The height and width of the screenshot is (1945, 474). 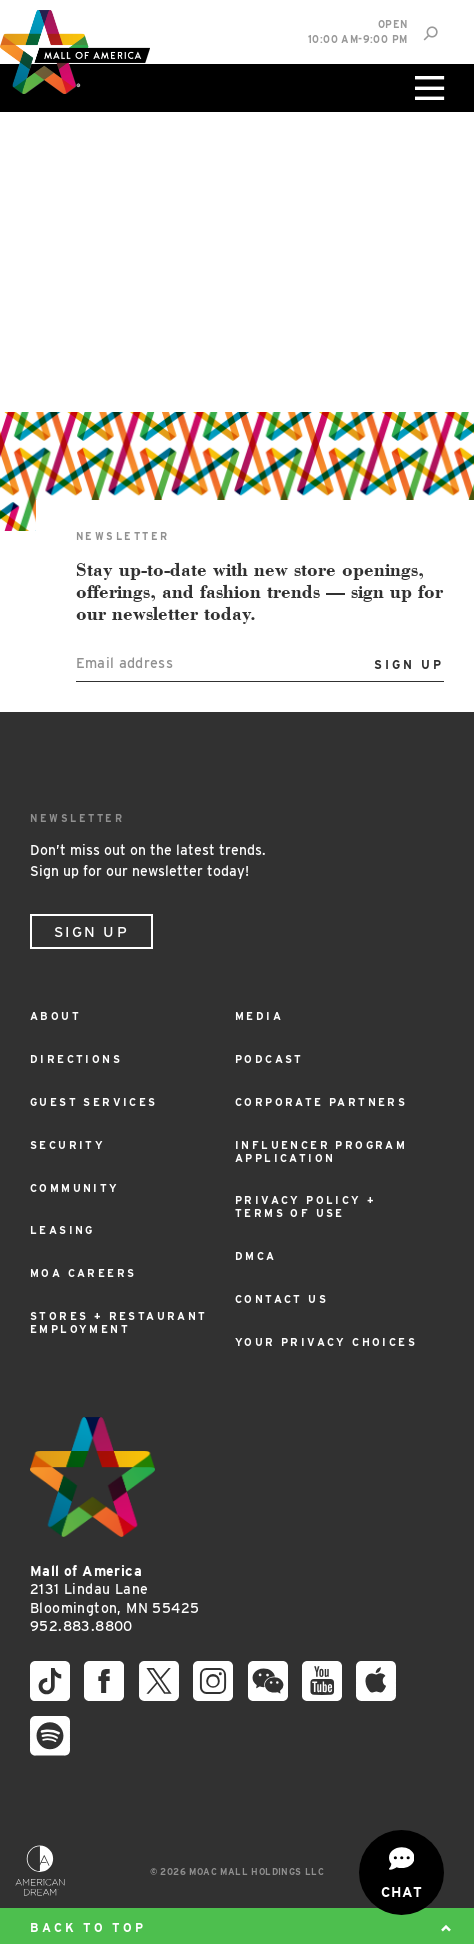 I want to click on 952.883.8800, so click(x=81, y=1626).